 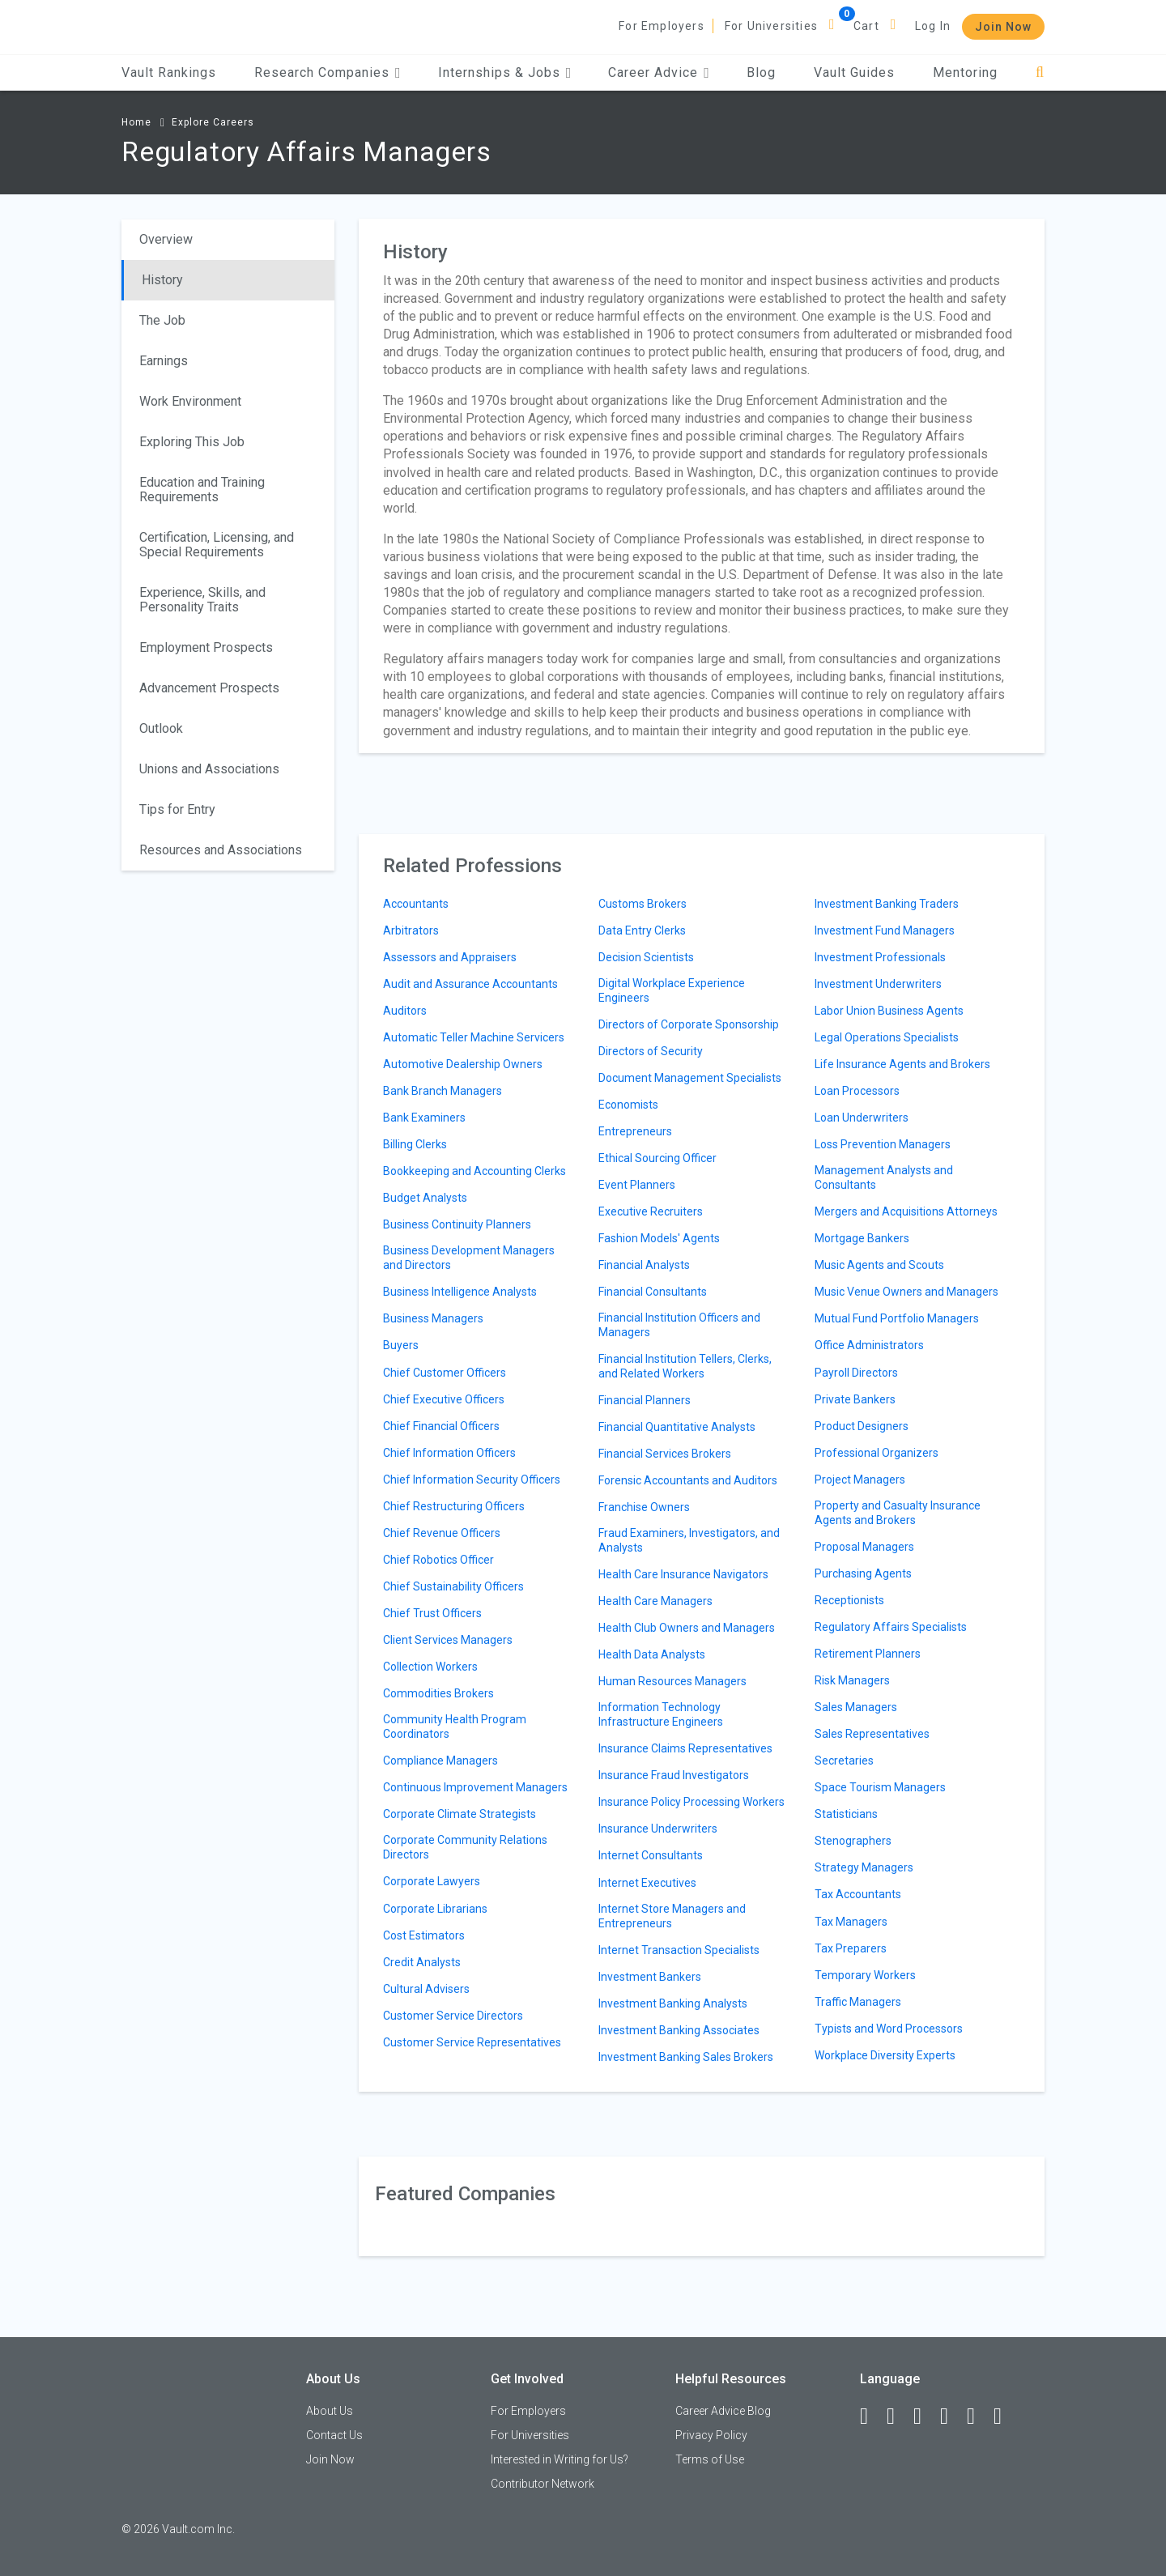 What do you see at coordinates (652, 1291) in the screenshot?
I see `Financial Consultants` at bounding box center [652, 1291].